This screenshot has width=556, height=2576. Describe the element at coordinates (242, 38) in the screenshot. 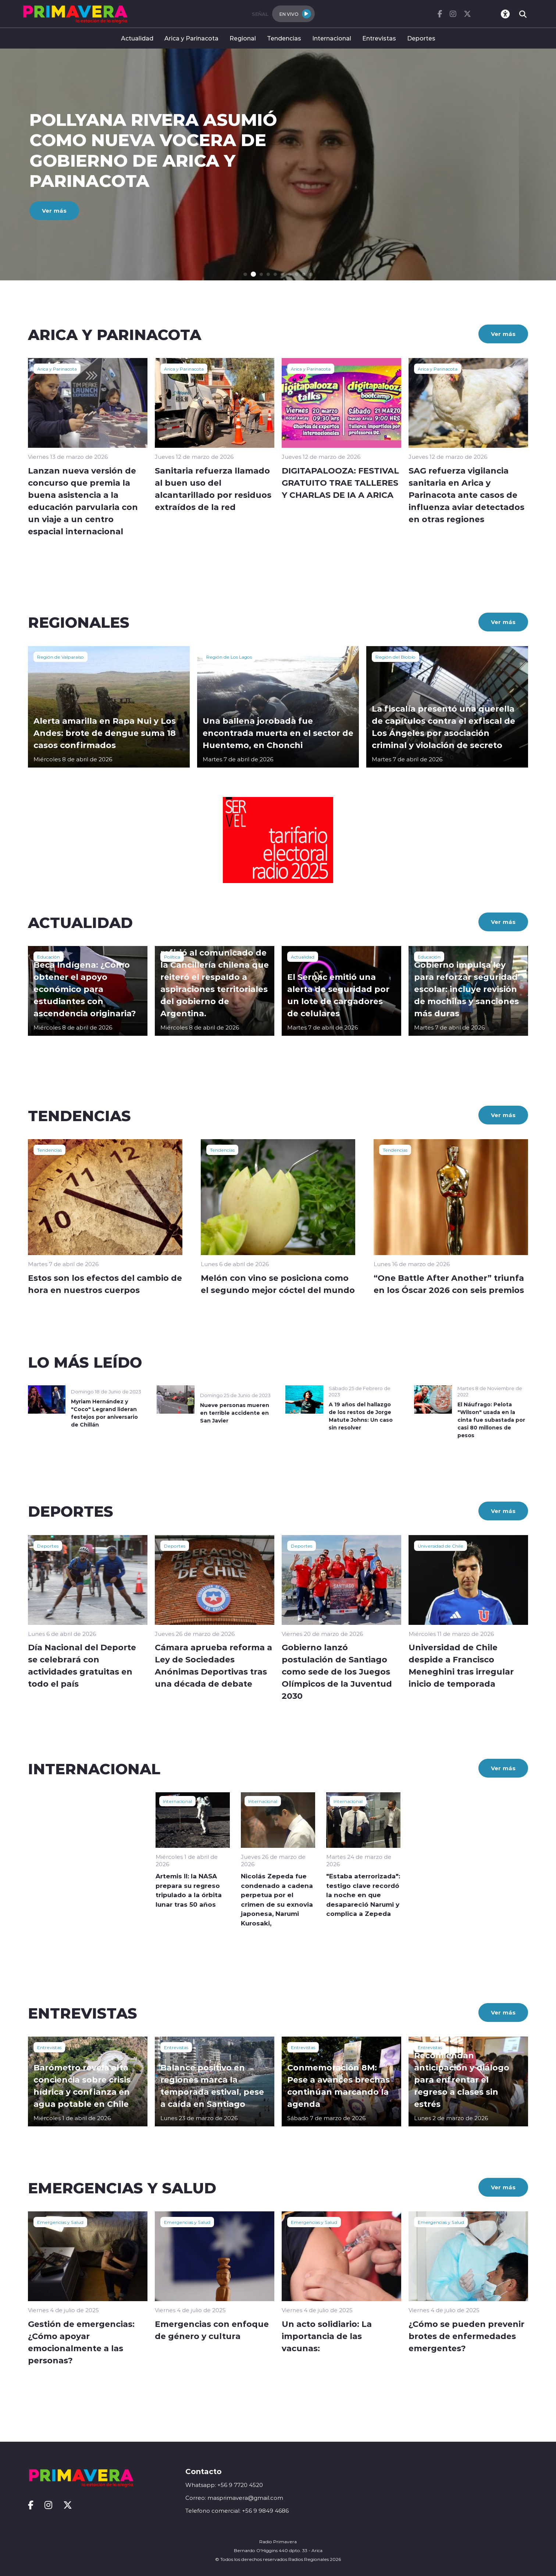

I see `Regional` at that location.